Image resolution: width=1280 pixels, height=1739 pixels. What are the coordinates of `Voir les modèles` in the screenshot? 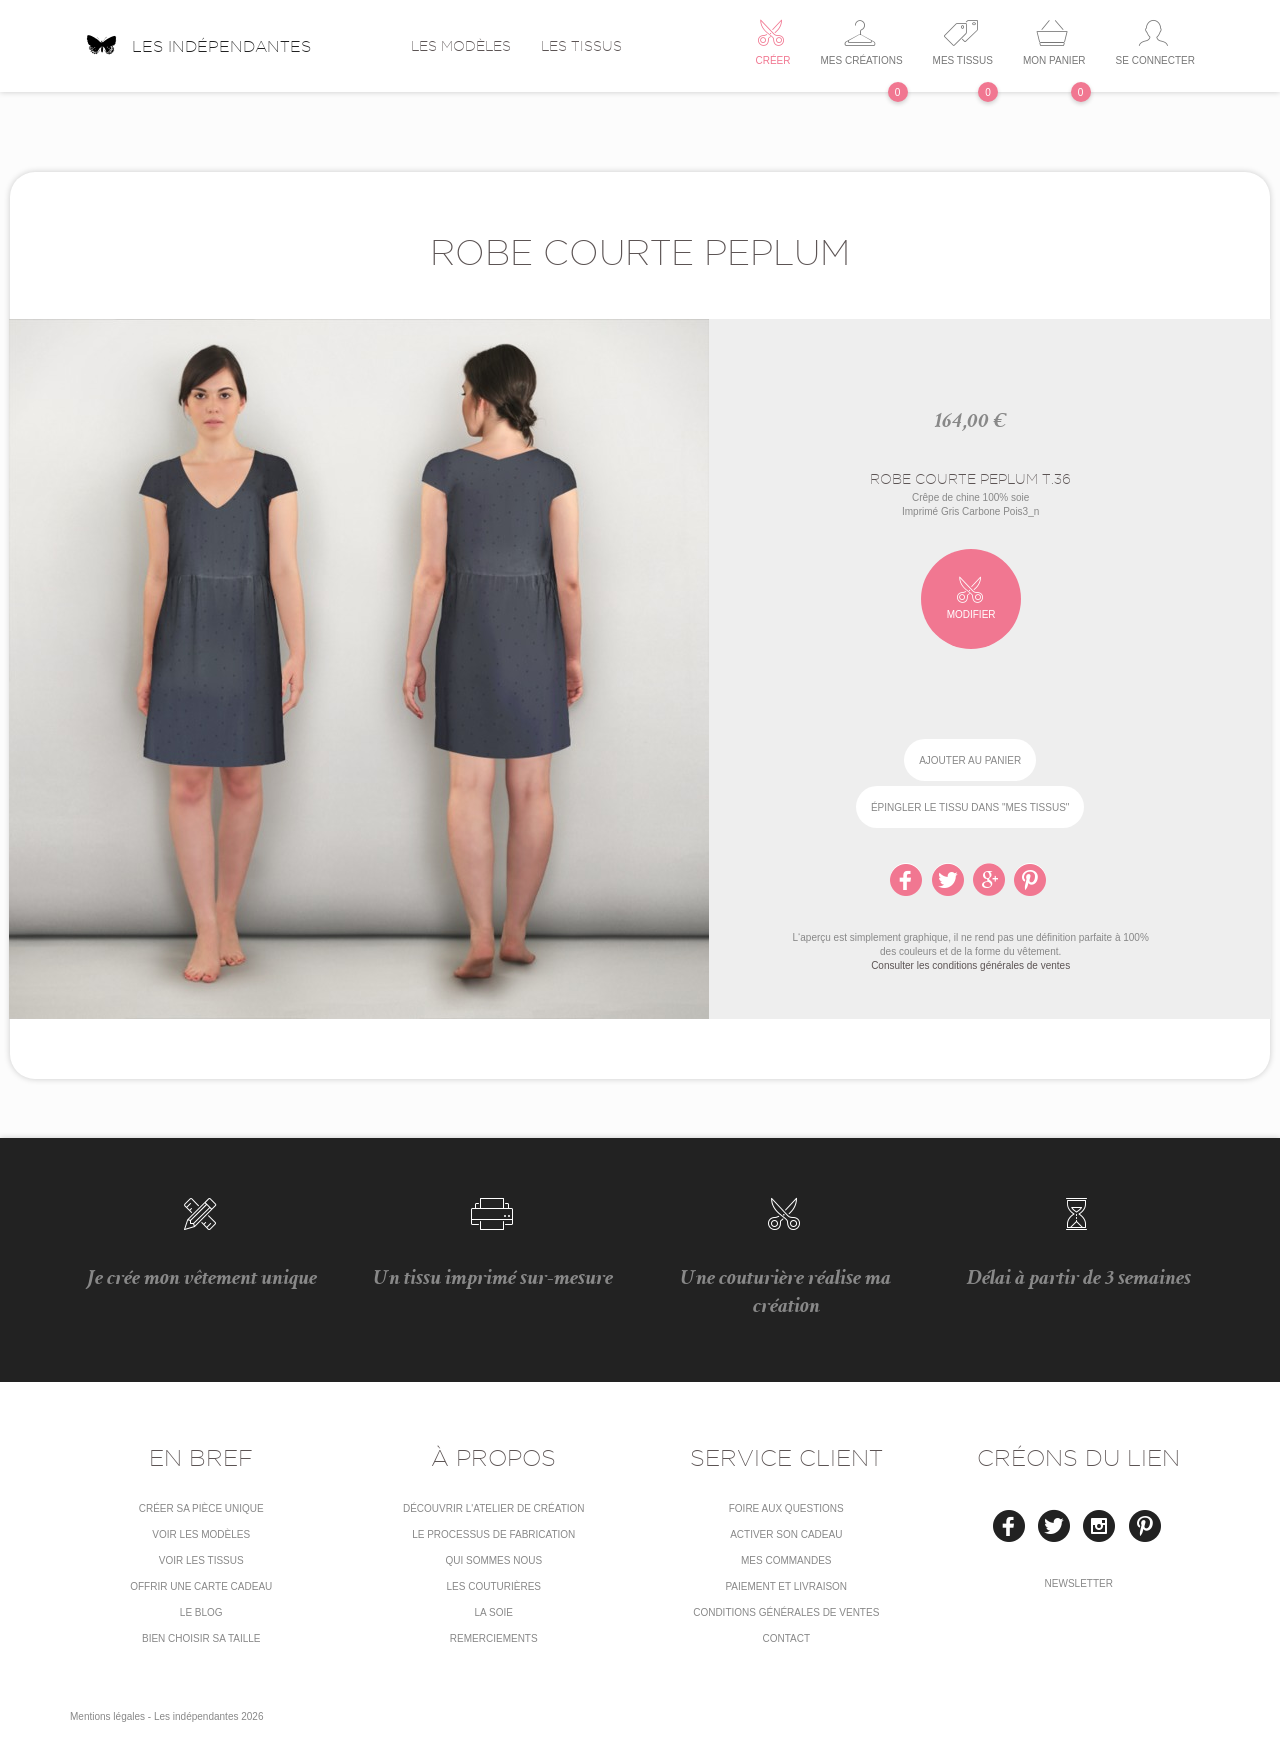 It's located at (201, 1534).